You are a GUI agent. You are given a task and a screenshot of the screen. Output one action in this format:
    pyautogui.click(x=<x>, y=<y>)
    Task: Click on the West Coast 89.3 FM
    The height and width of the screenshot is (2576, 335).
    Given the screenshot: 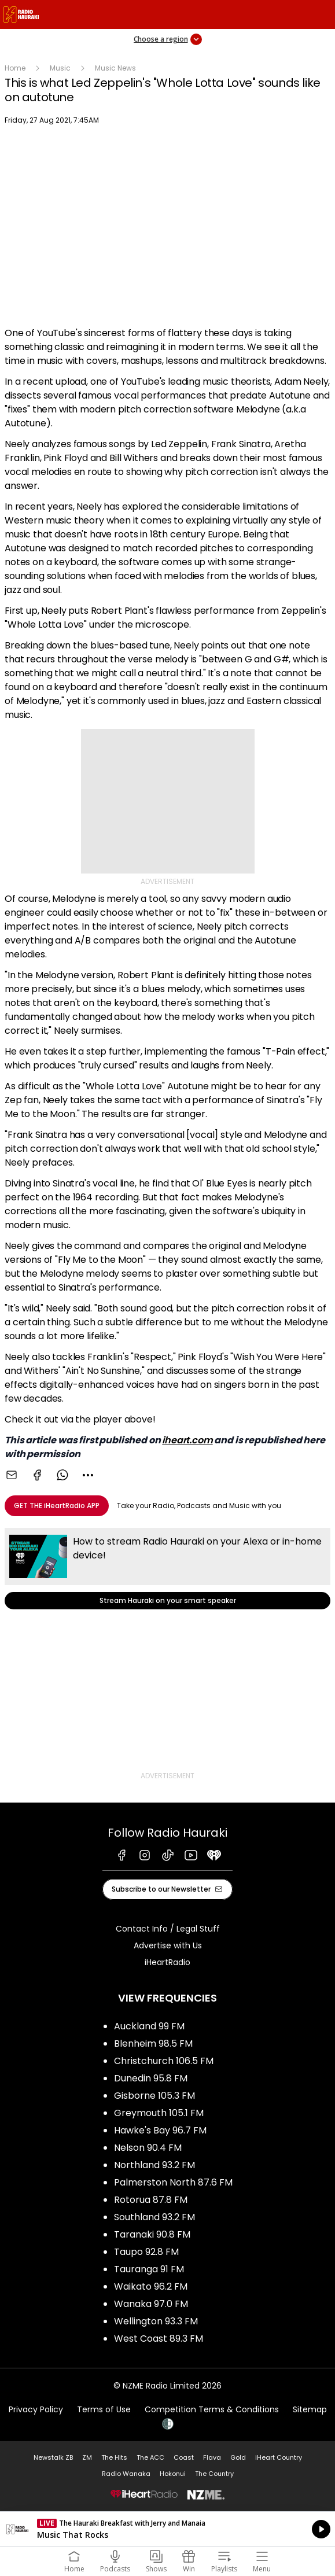 What is the action you would take?
    pyautogui.click(x=158, y=2338)
    